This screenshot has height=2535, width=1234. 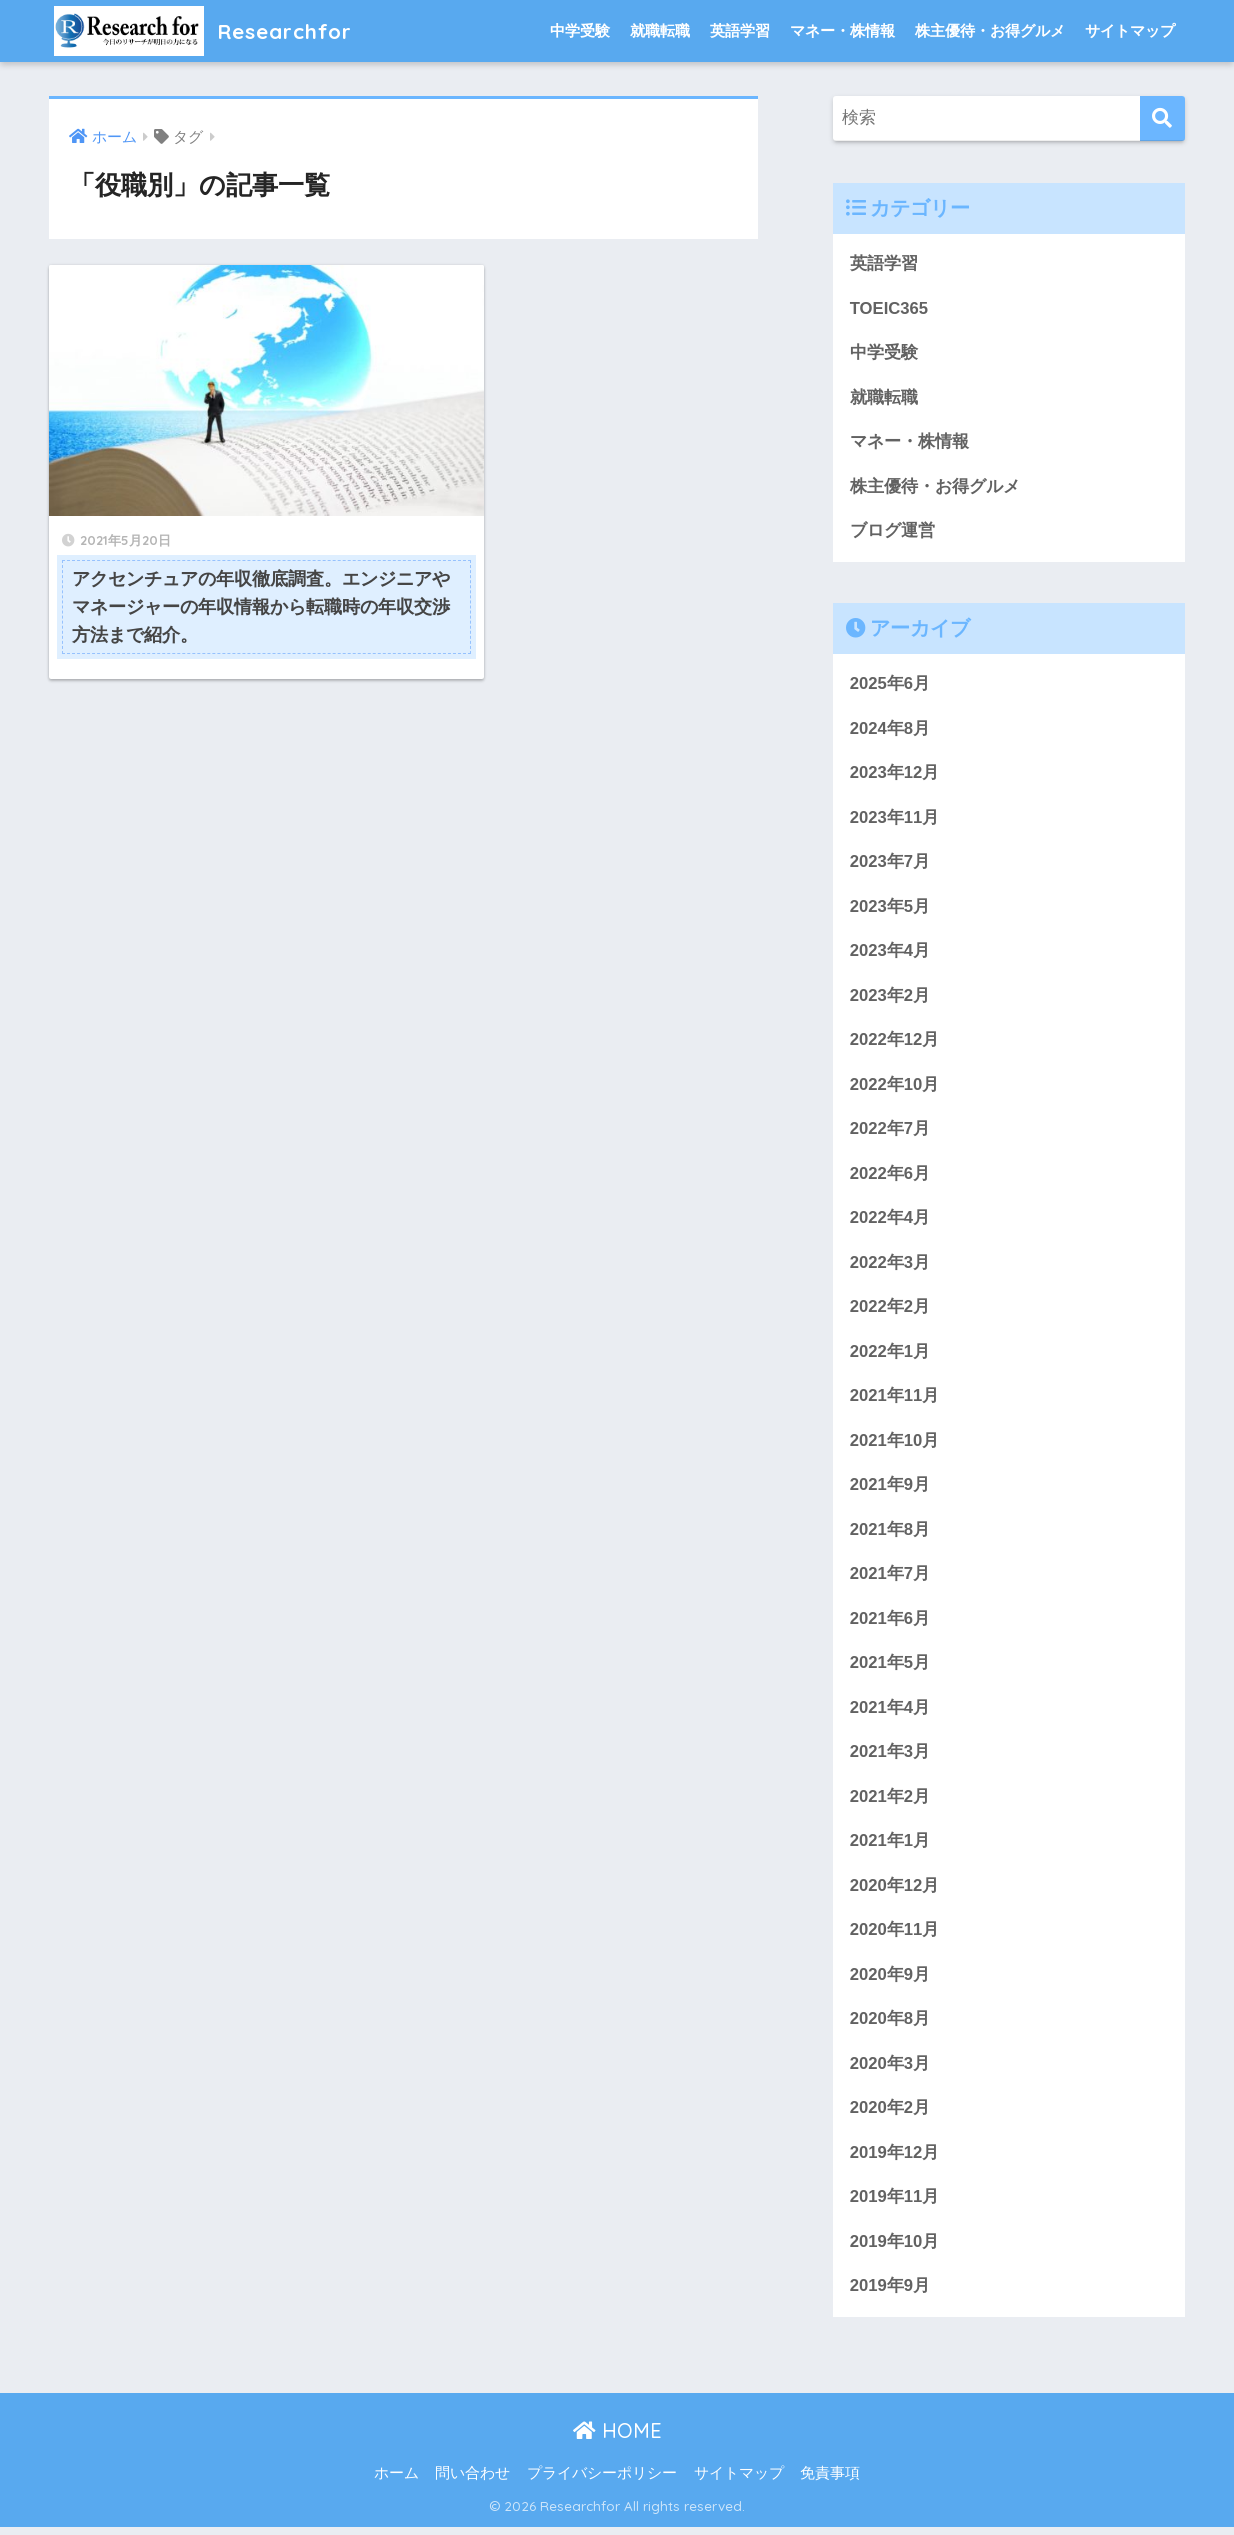 What do you see at coordinates (890, 685) in the screenshot?
I see `2025年6月` at bounding box center [890, 685].